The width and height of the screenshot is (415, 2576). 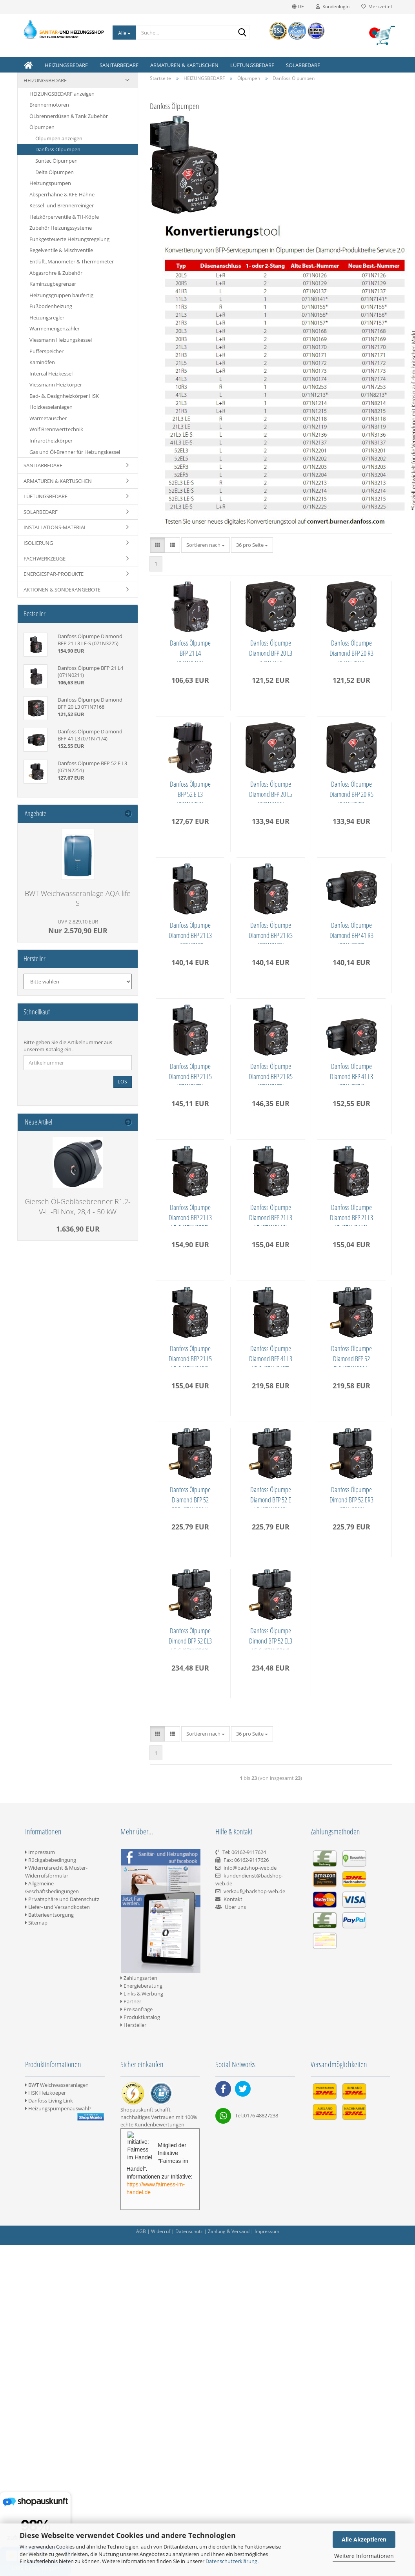 What do you see at coordinates (376, 6) in the screenshot?
I see `Merkzettel` at bounding box center [376, 6].